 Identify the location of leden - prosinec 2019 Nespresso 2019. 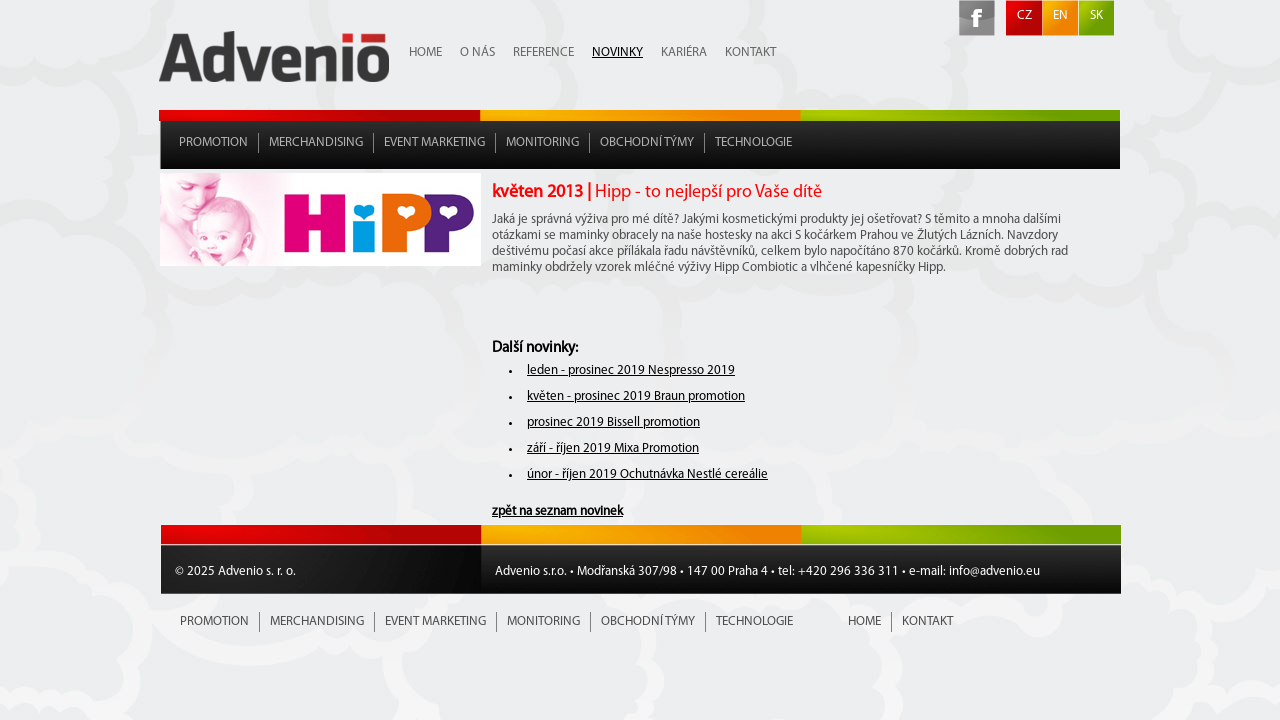
(631, 370).